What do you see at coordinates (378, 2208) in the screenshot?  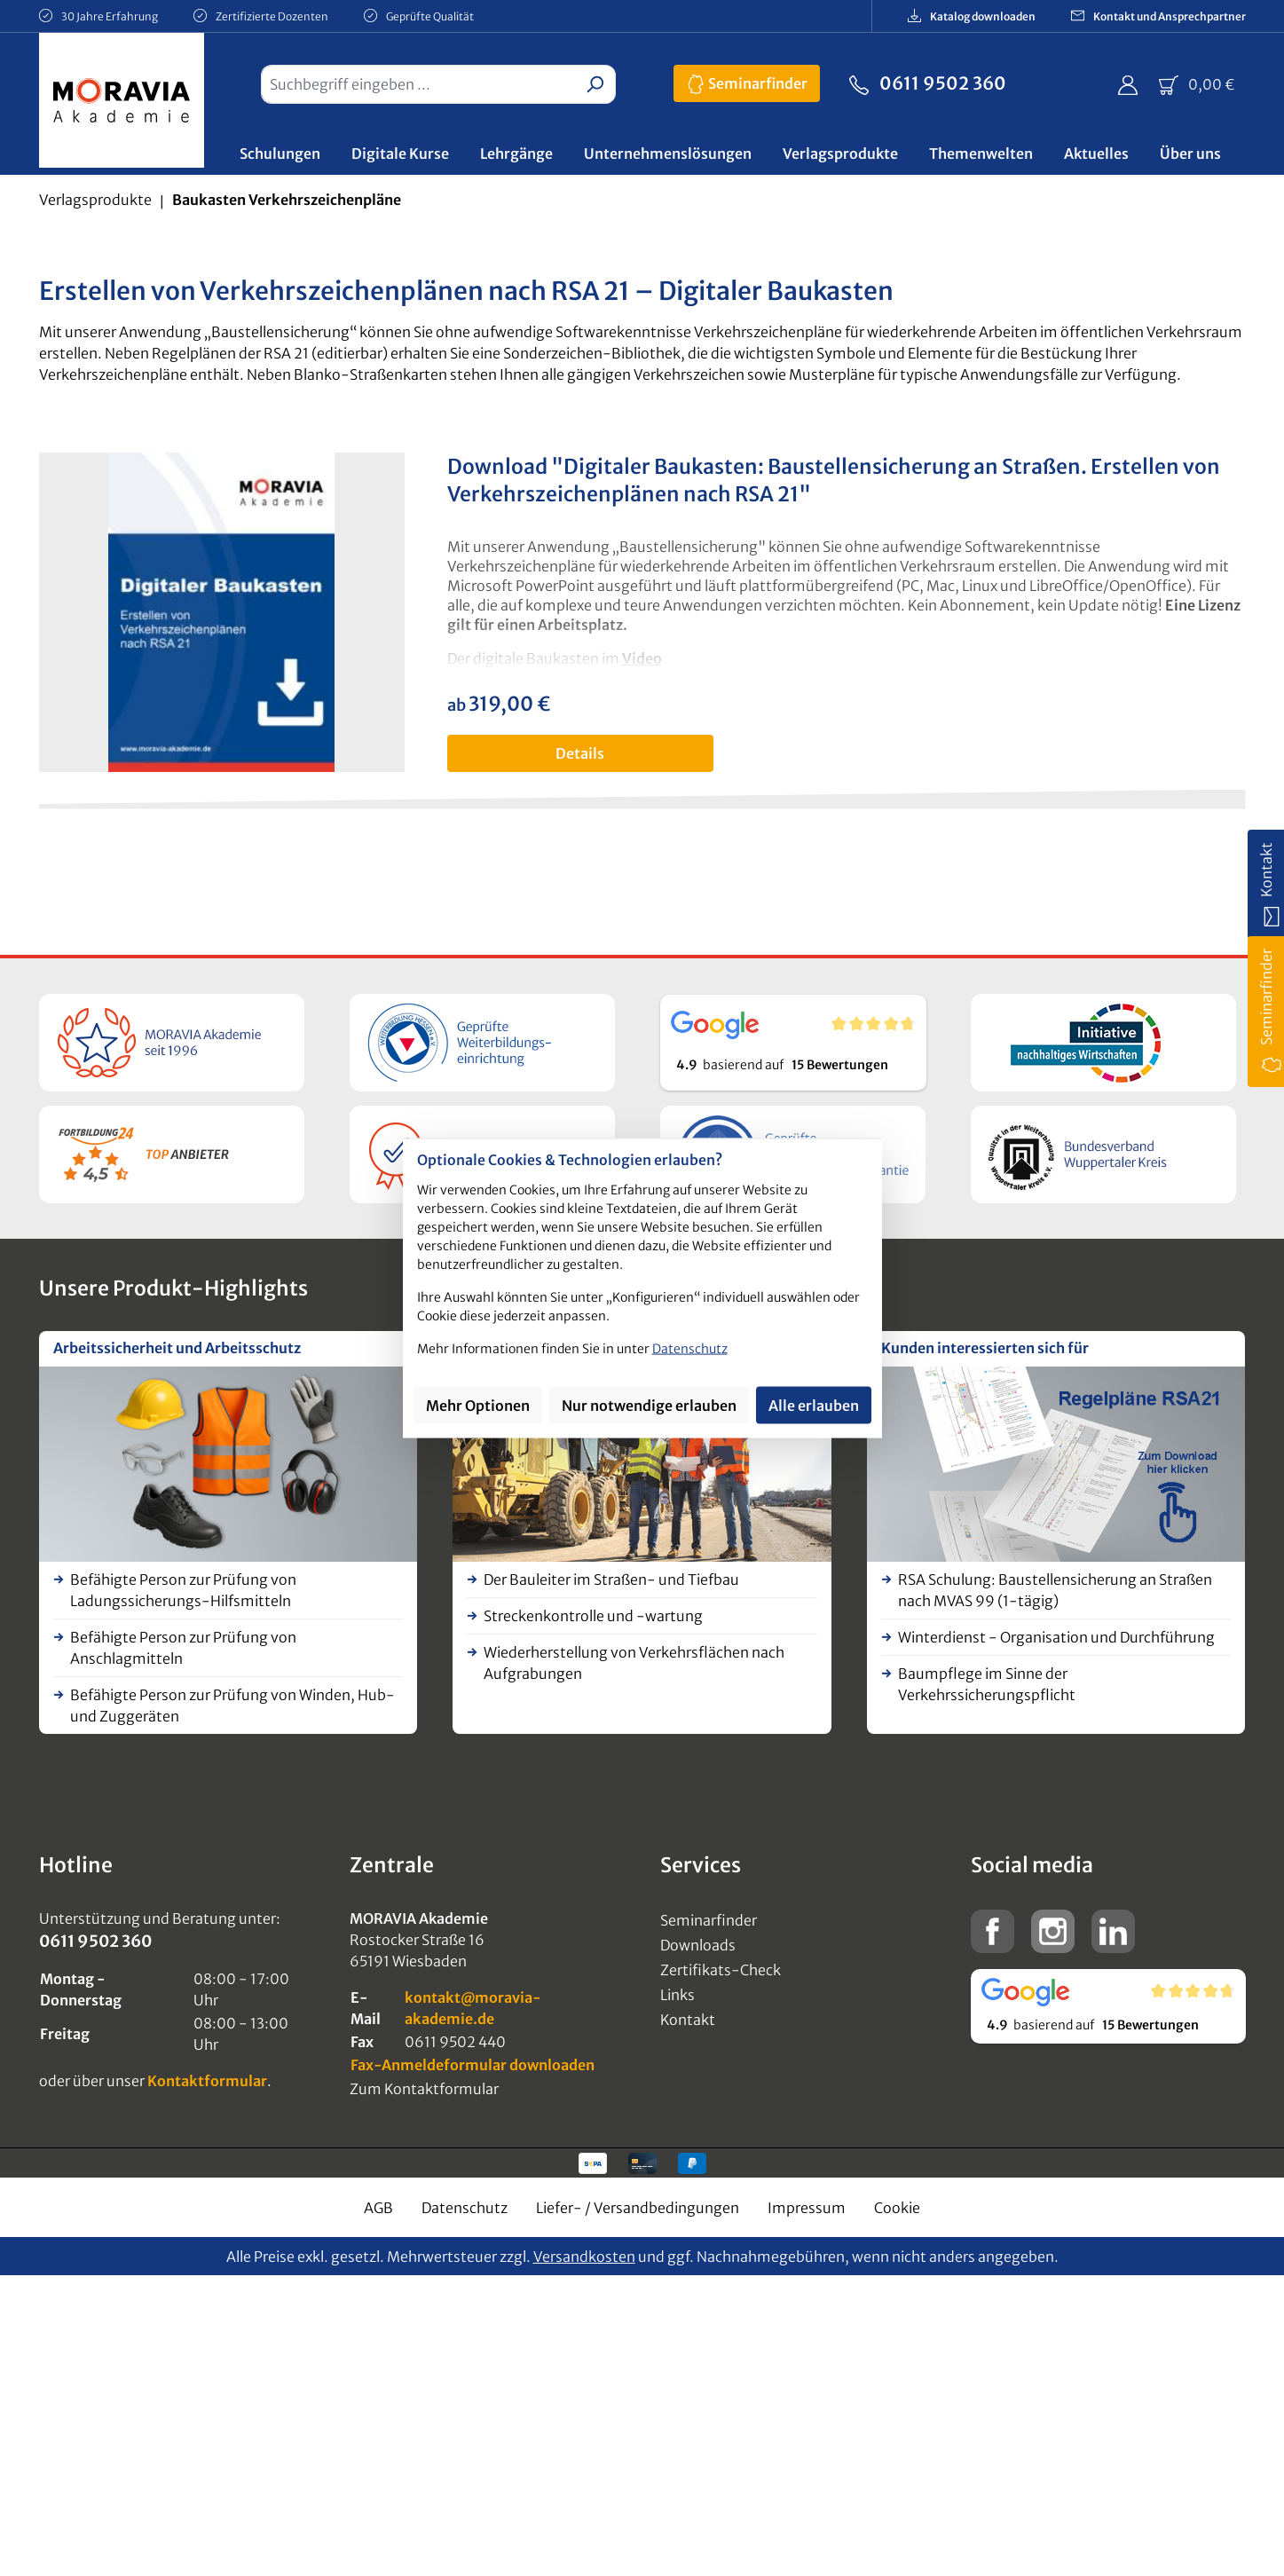 I see `AGB` at bounding box center [378, 2208].